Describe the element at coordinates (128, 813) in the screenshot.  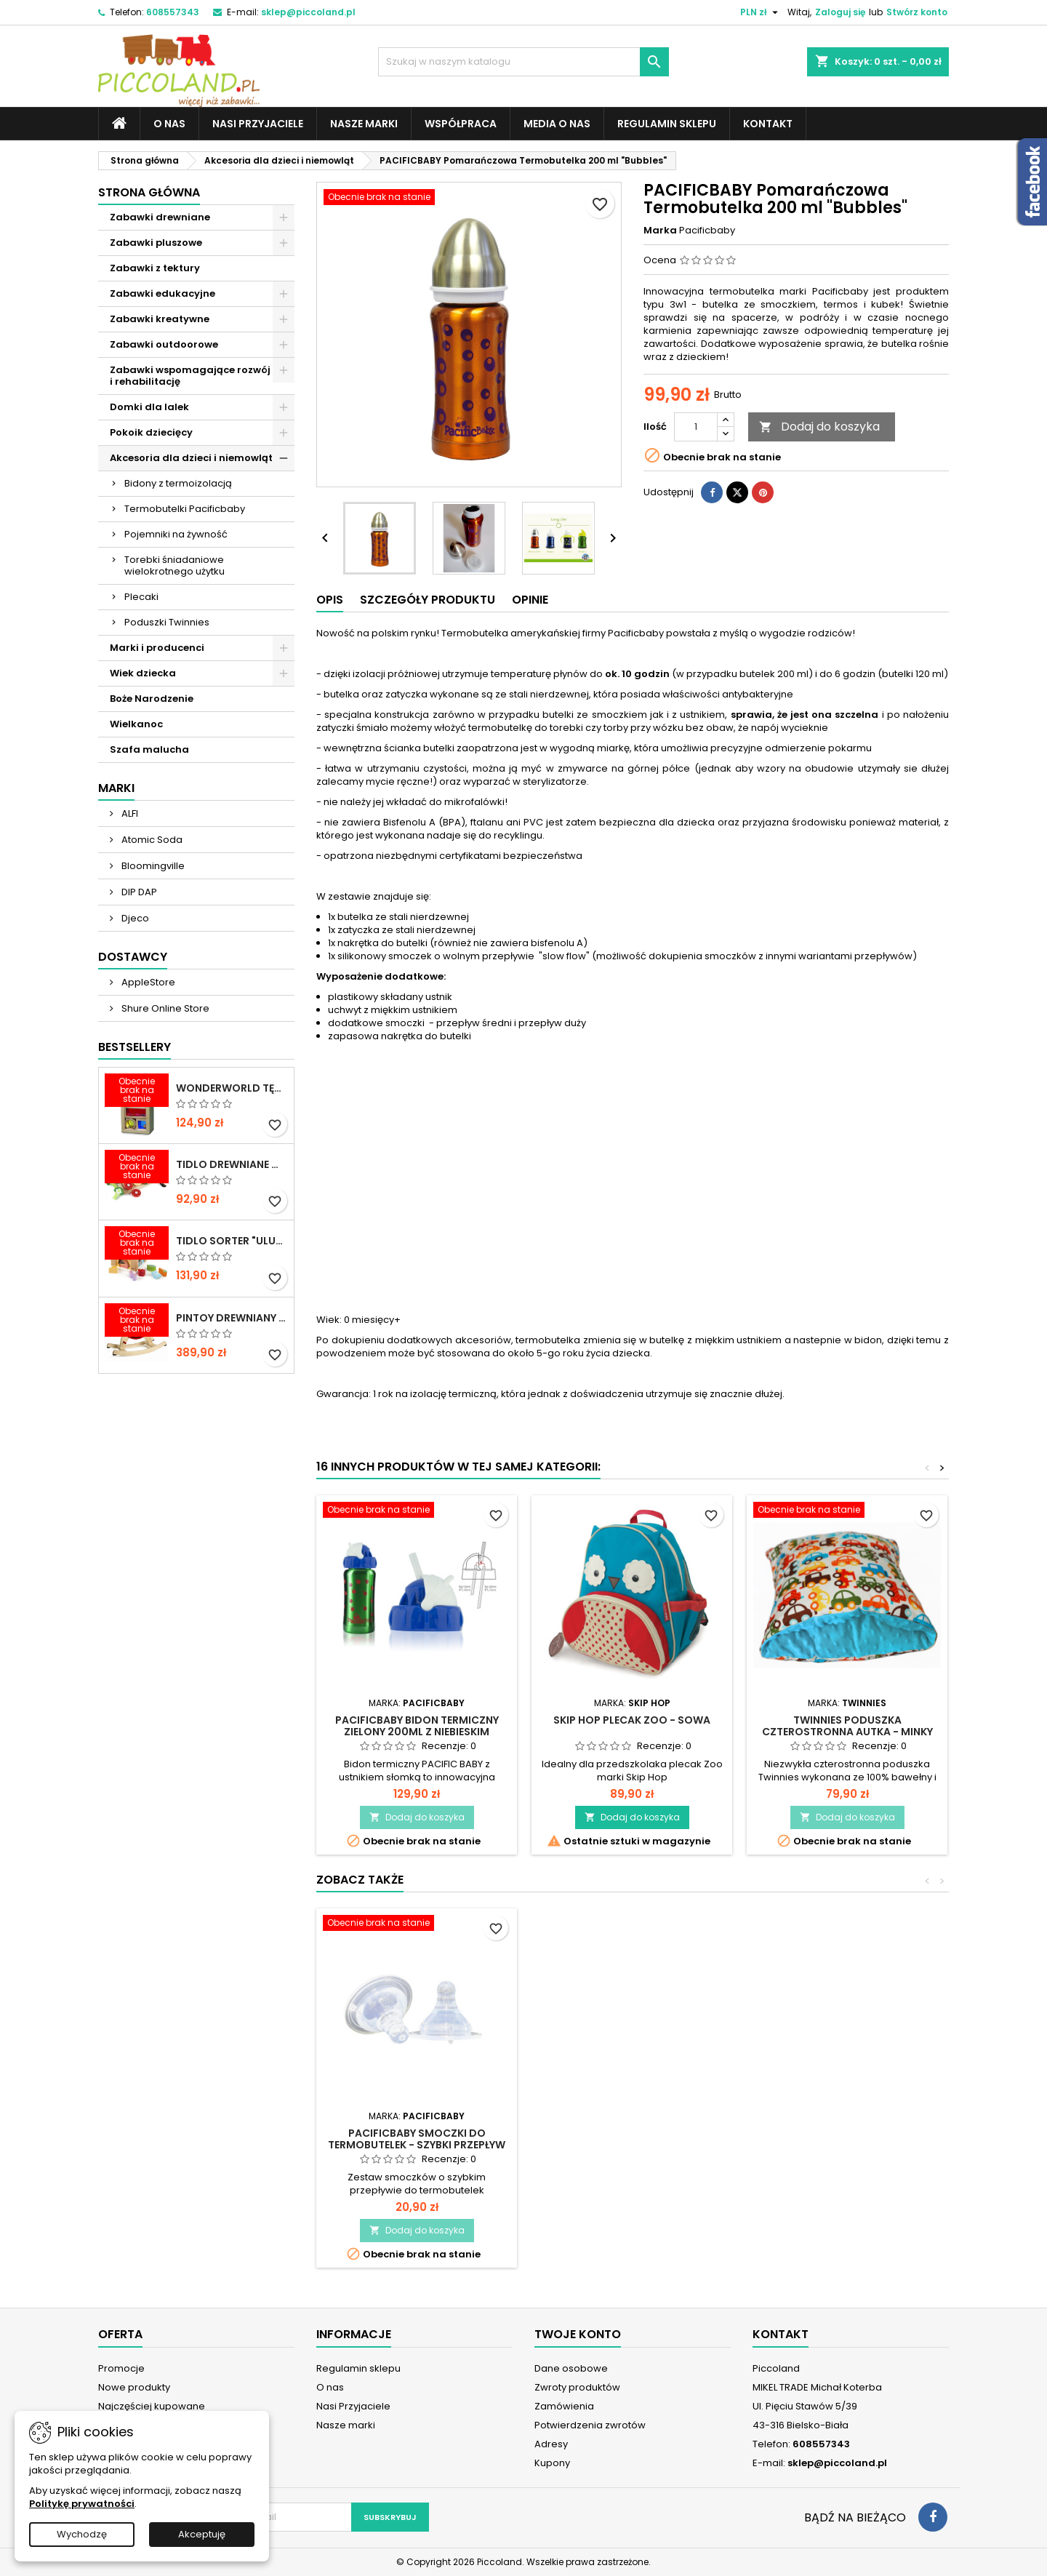
I see `ALFI` at that location.